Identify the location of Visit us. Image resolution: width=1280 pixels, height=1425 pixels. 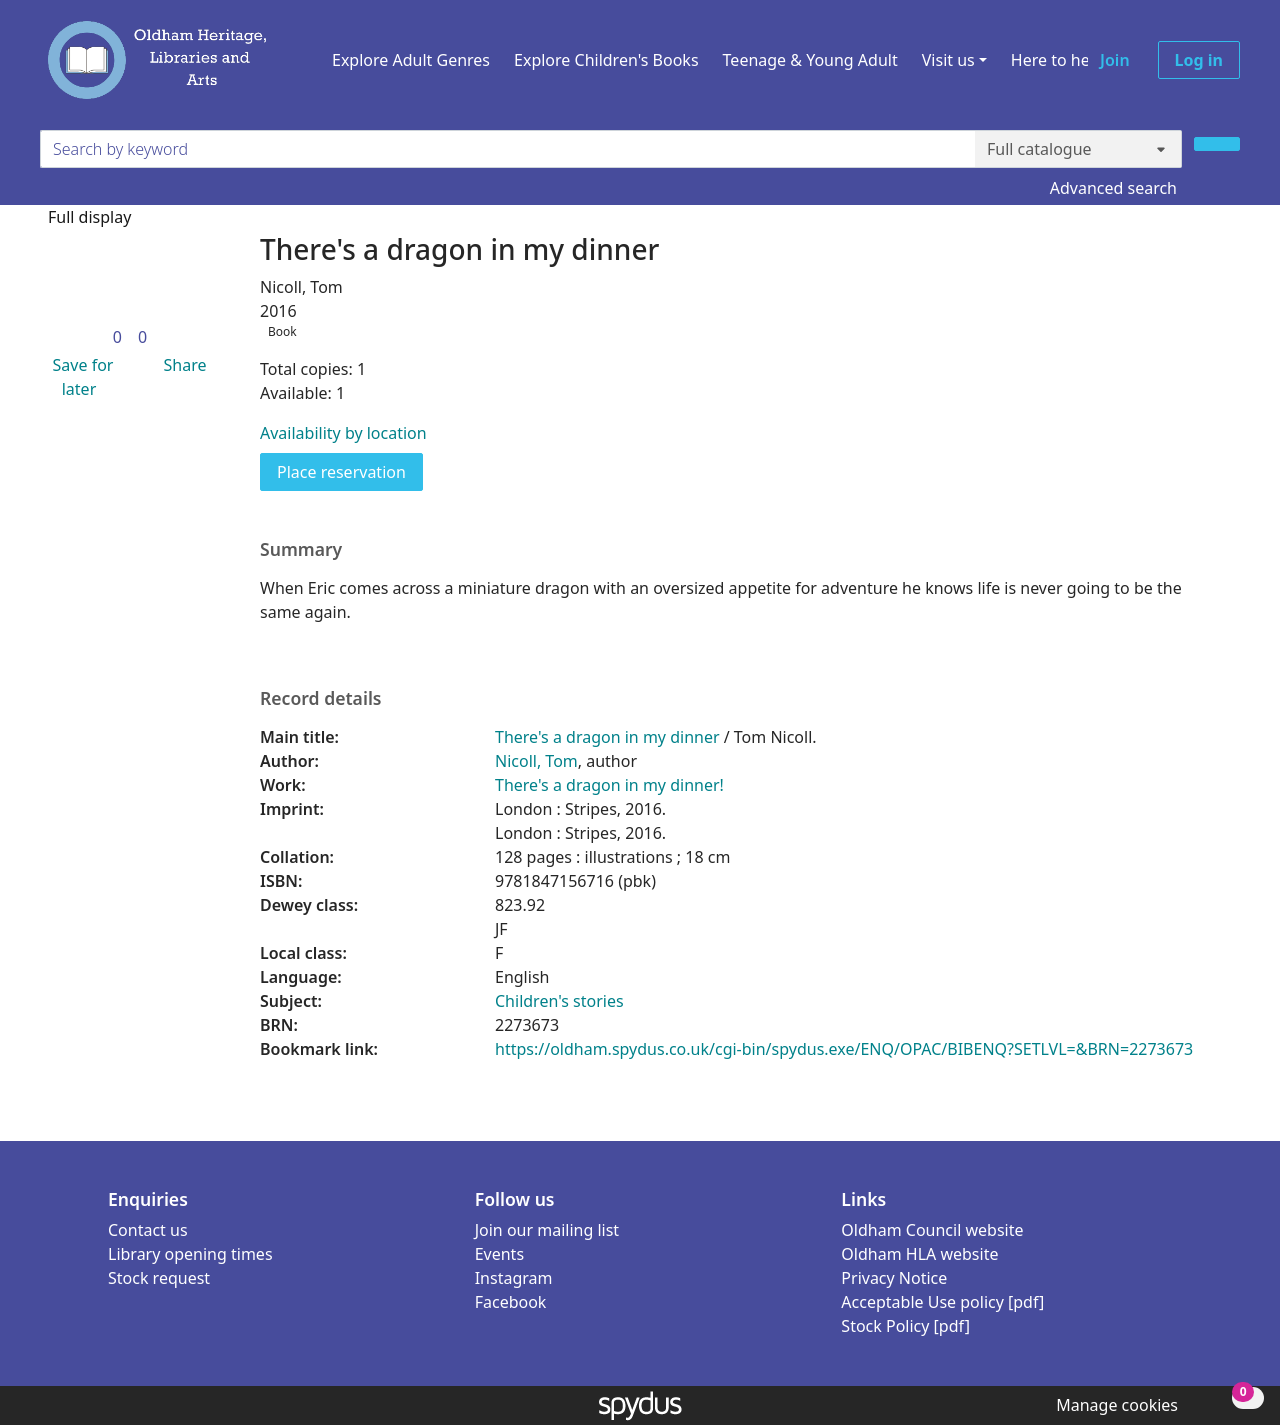
(948, 60).